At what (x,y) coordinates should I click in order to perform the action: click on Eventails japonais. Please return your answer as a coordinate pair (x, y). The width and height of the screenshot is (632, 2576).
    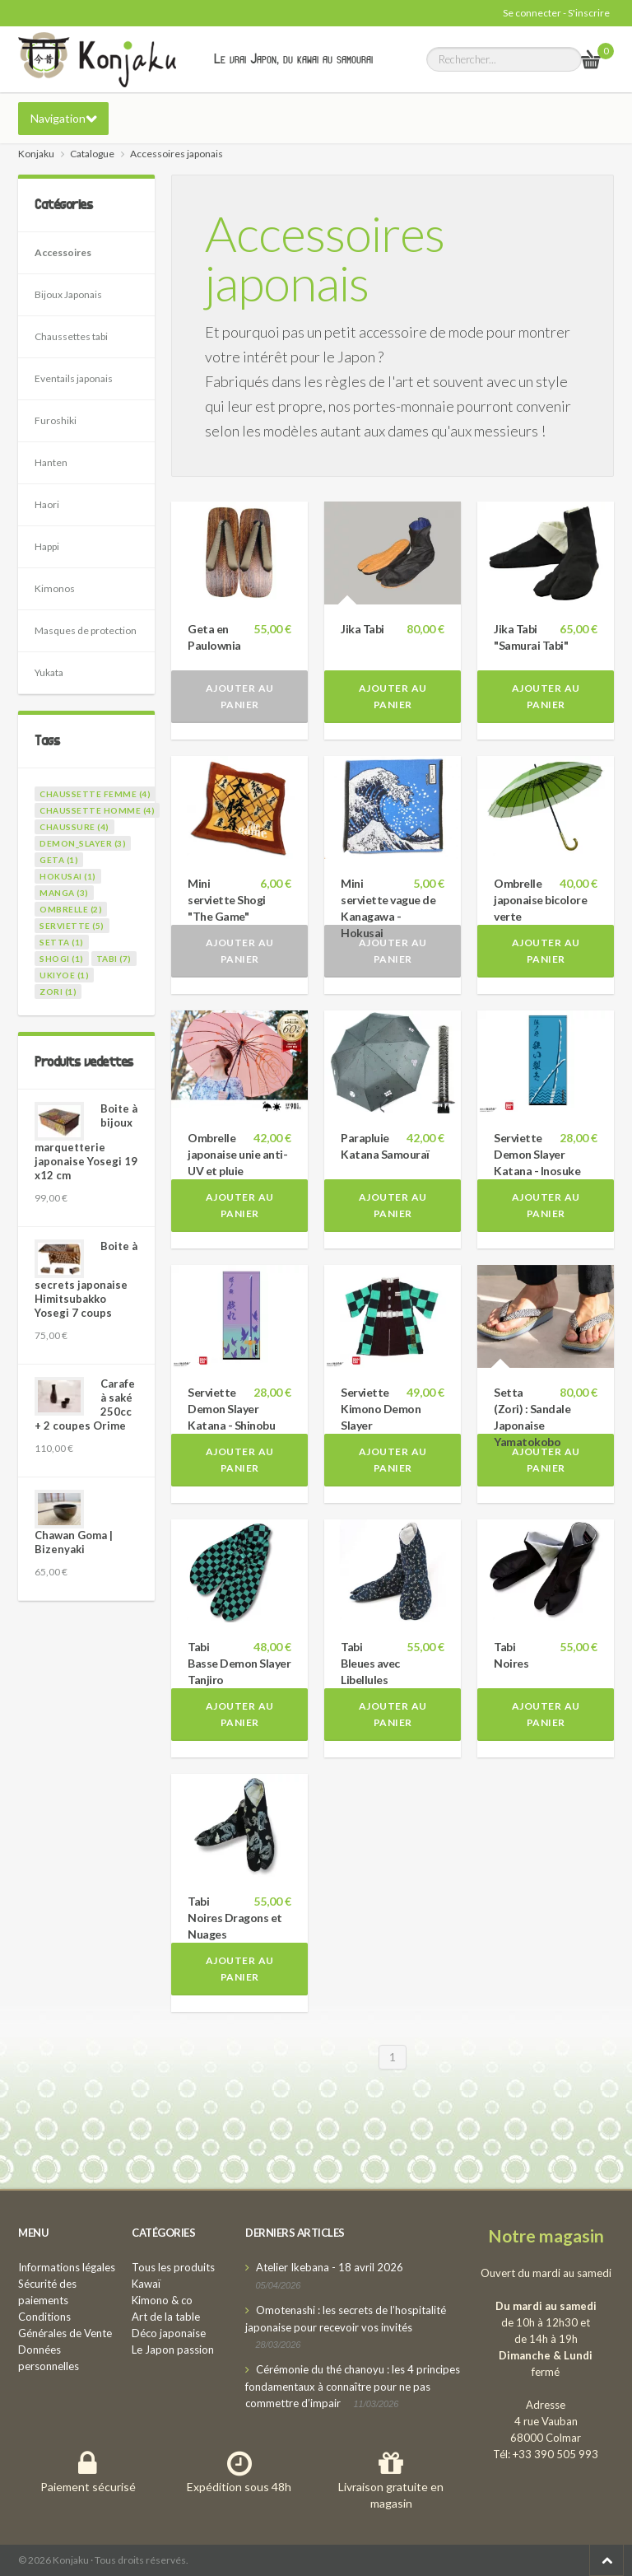
    Looking at the image, I should click on (74, 378).